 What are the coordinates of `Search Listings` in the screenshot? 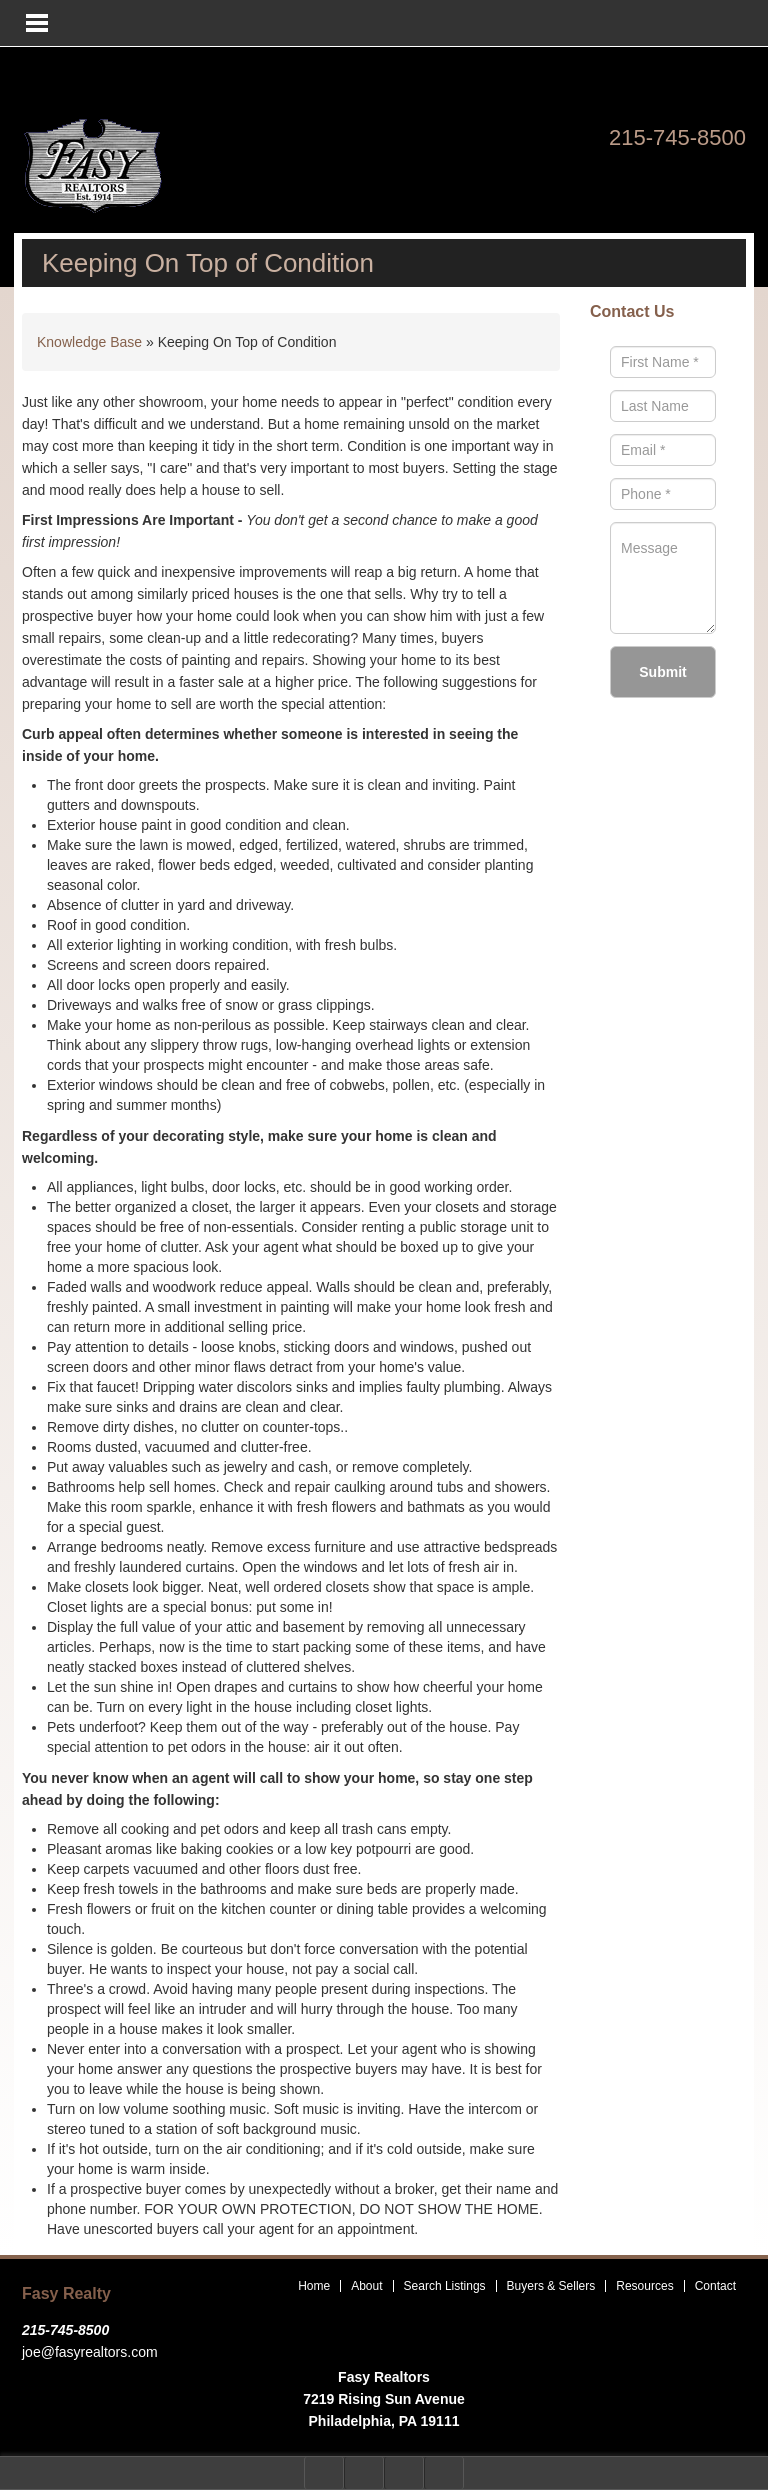 It's located at (445, 2286).